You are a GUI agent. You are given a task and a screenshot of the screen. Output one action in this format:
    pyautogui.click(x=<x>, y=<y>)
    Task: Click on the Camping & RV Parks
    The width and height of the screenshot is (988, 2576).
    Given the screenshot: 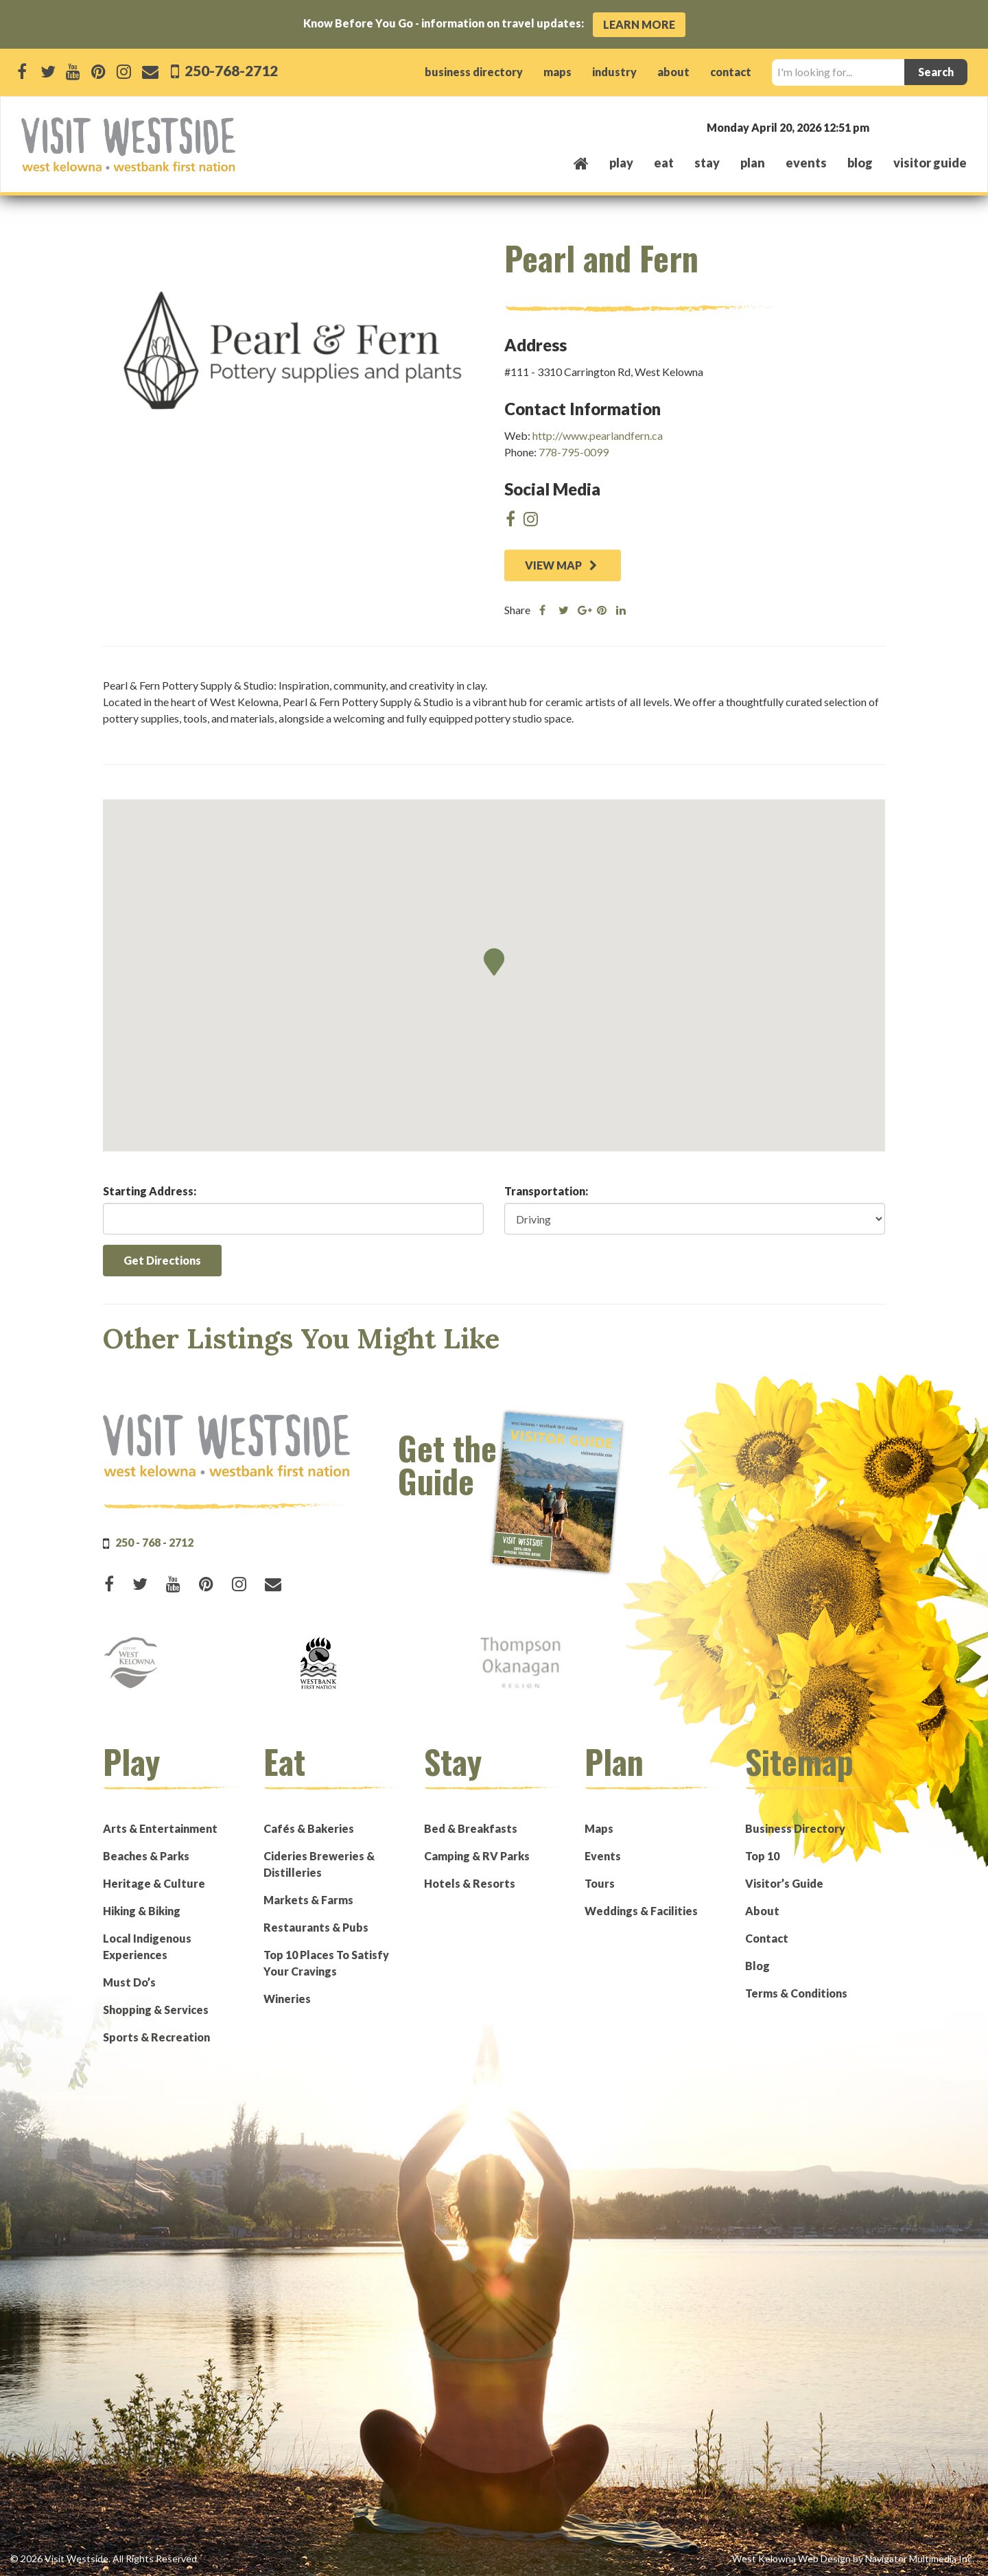 What is the action you would take?
    pyautogui.click(x=477, y=1855)
    